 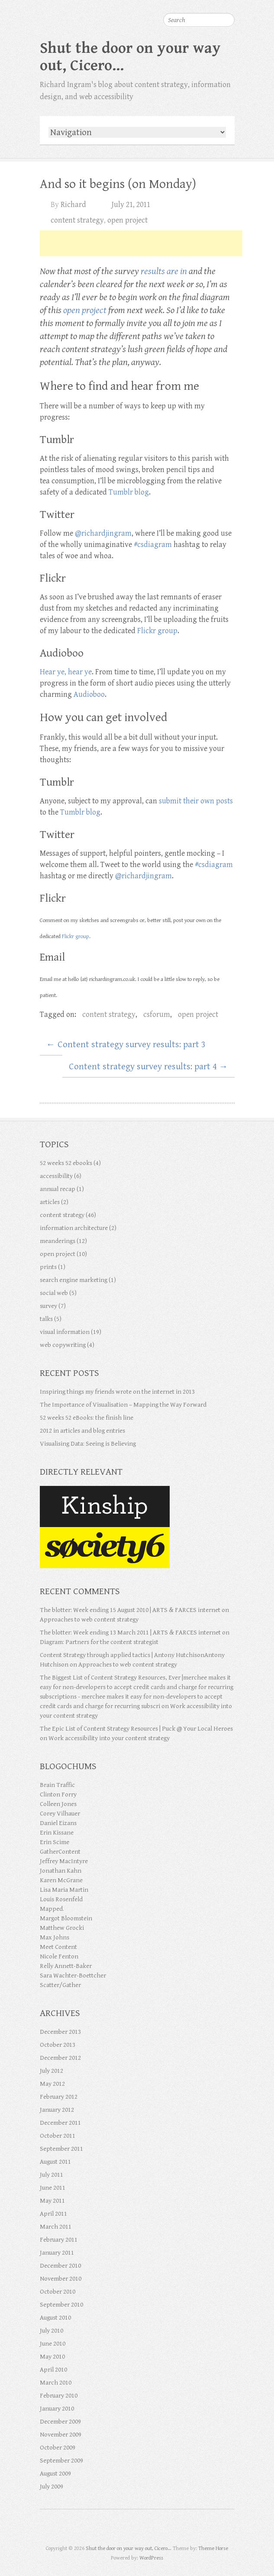 What do you see at coordinates (60, 2122) in the screenshot?
I see `December 2011` at bounding box center [60, 2122].